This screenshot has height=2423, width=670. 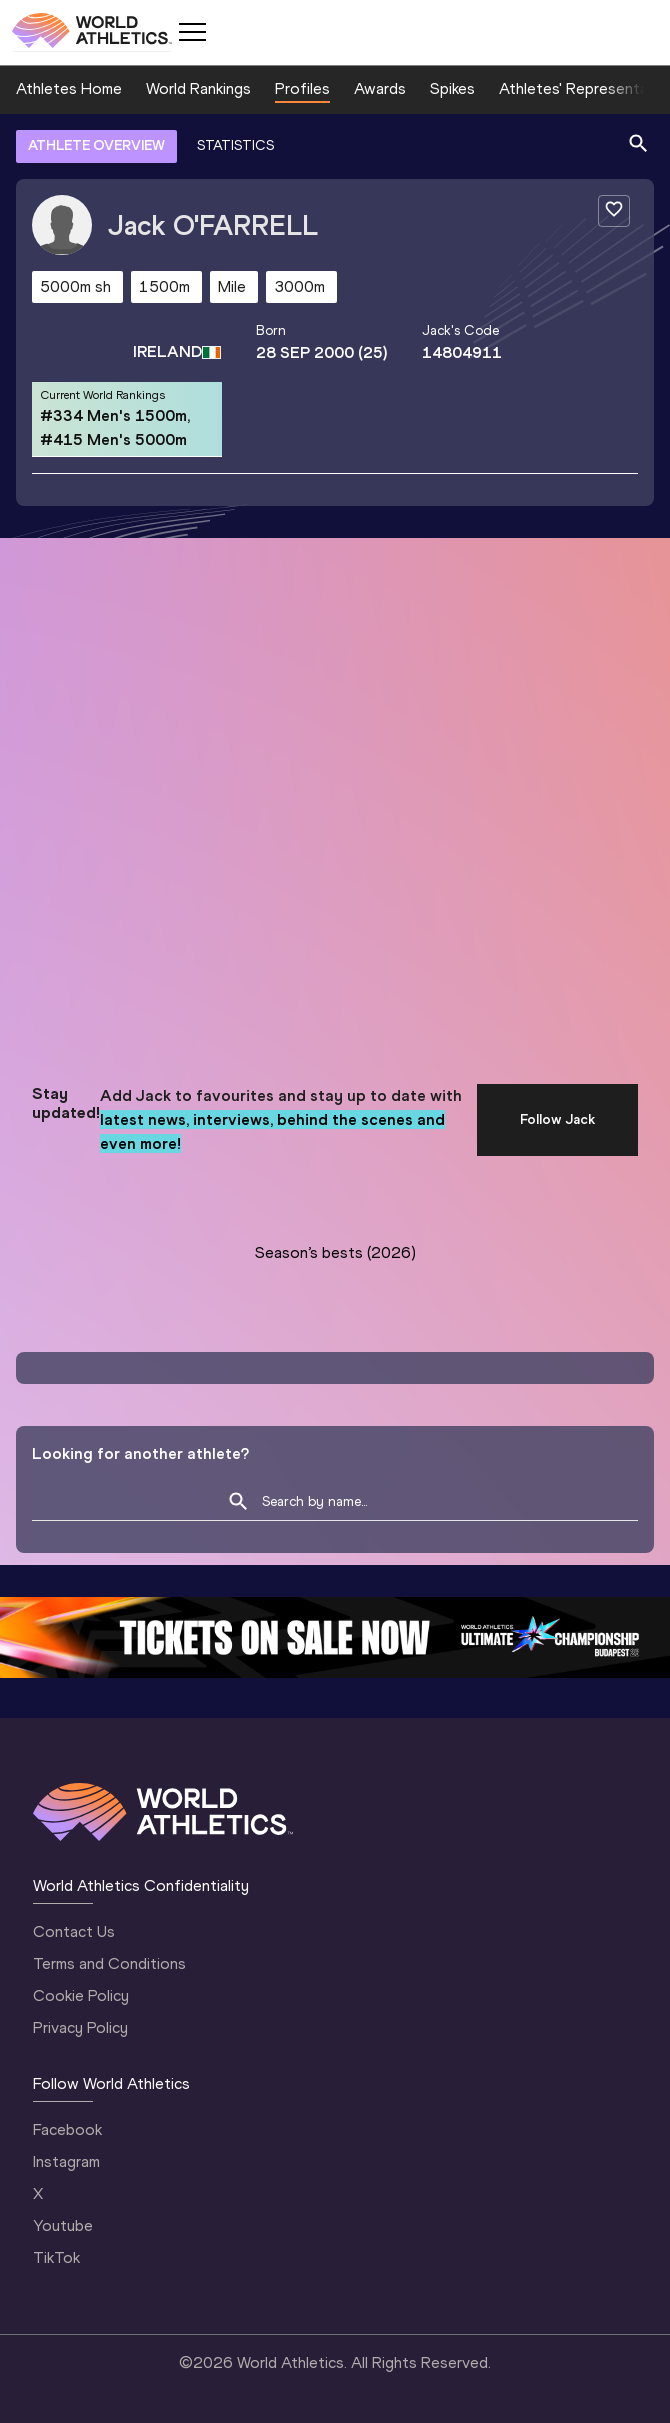 What do you see at coordinates (81, 1995) in the screenshot?
I see `Cookie Policy` at bounding box center [81, 1995].